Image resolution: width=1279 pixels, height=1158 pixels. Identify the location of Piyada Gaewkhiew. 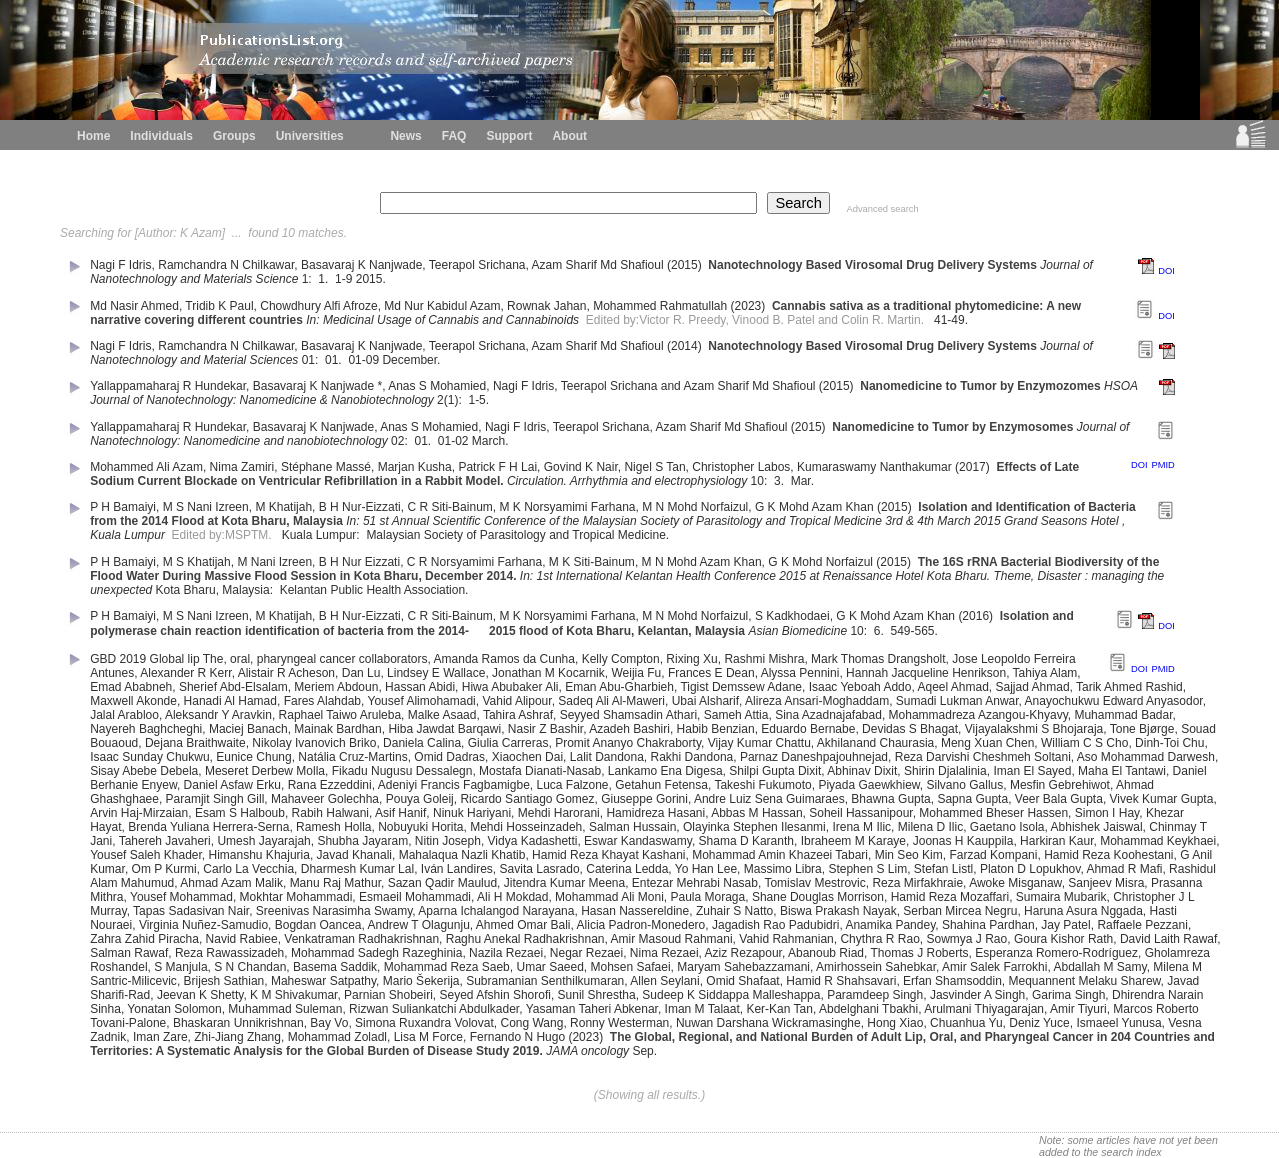
(868, 785).